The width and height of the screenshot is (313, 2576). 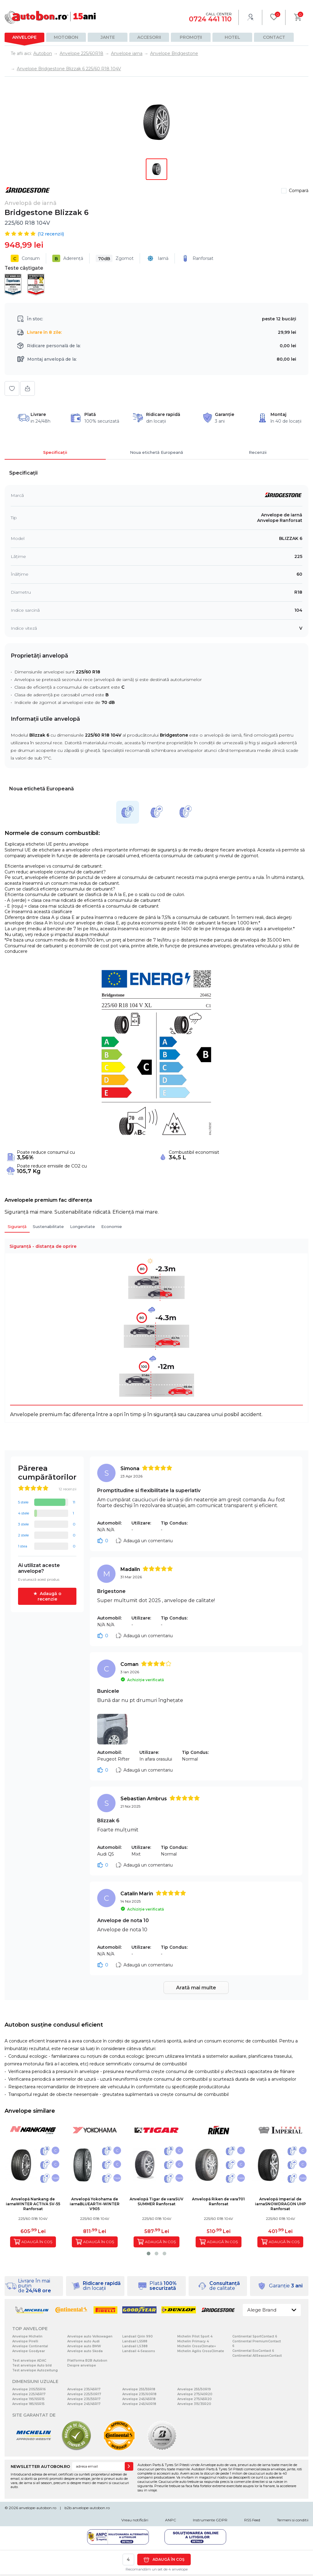 I want to click on Anvelope 225/45R17, so click(x=29, y=2394).